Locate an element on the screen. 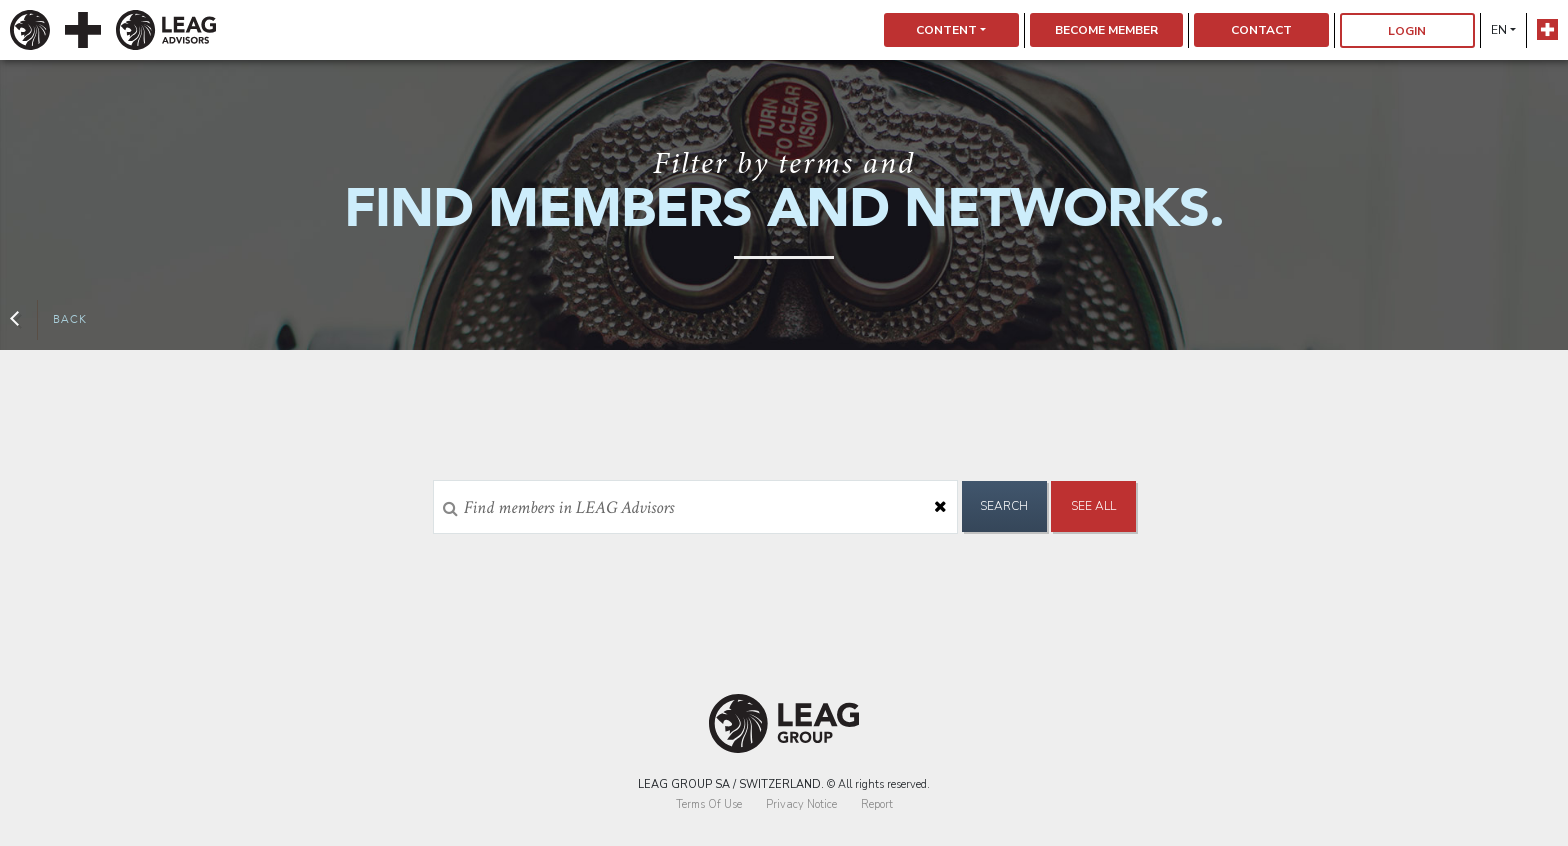 The image size is (1568, 846). Report is located at coordinates (877, 804).